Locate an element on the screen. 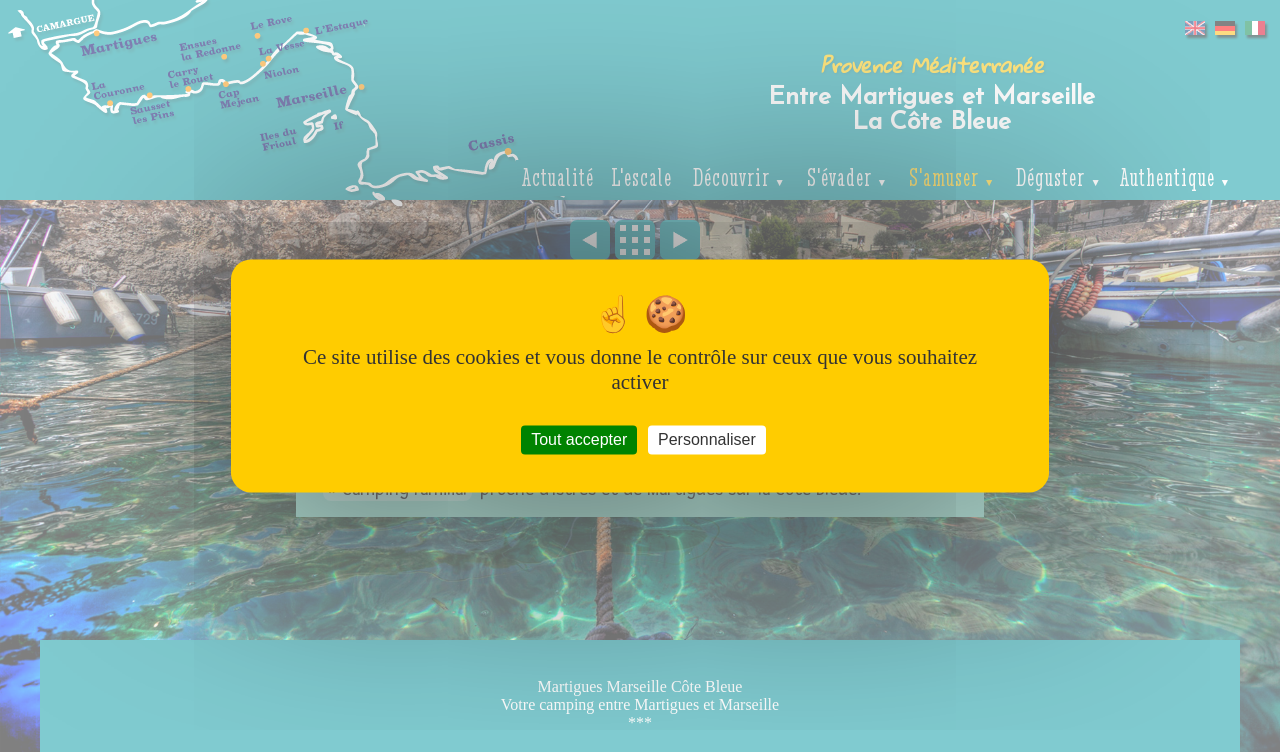 The height and width of the screenshot is (752, 1280). Personnaliser [Personnaliser (fenêtre modale)] is located at coordinates (707, 439).